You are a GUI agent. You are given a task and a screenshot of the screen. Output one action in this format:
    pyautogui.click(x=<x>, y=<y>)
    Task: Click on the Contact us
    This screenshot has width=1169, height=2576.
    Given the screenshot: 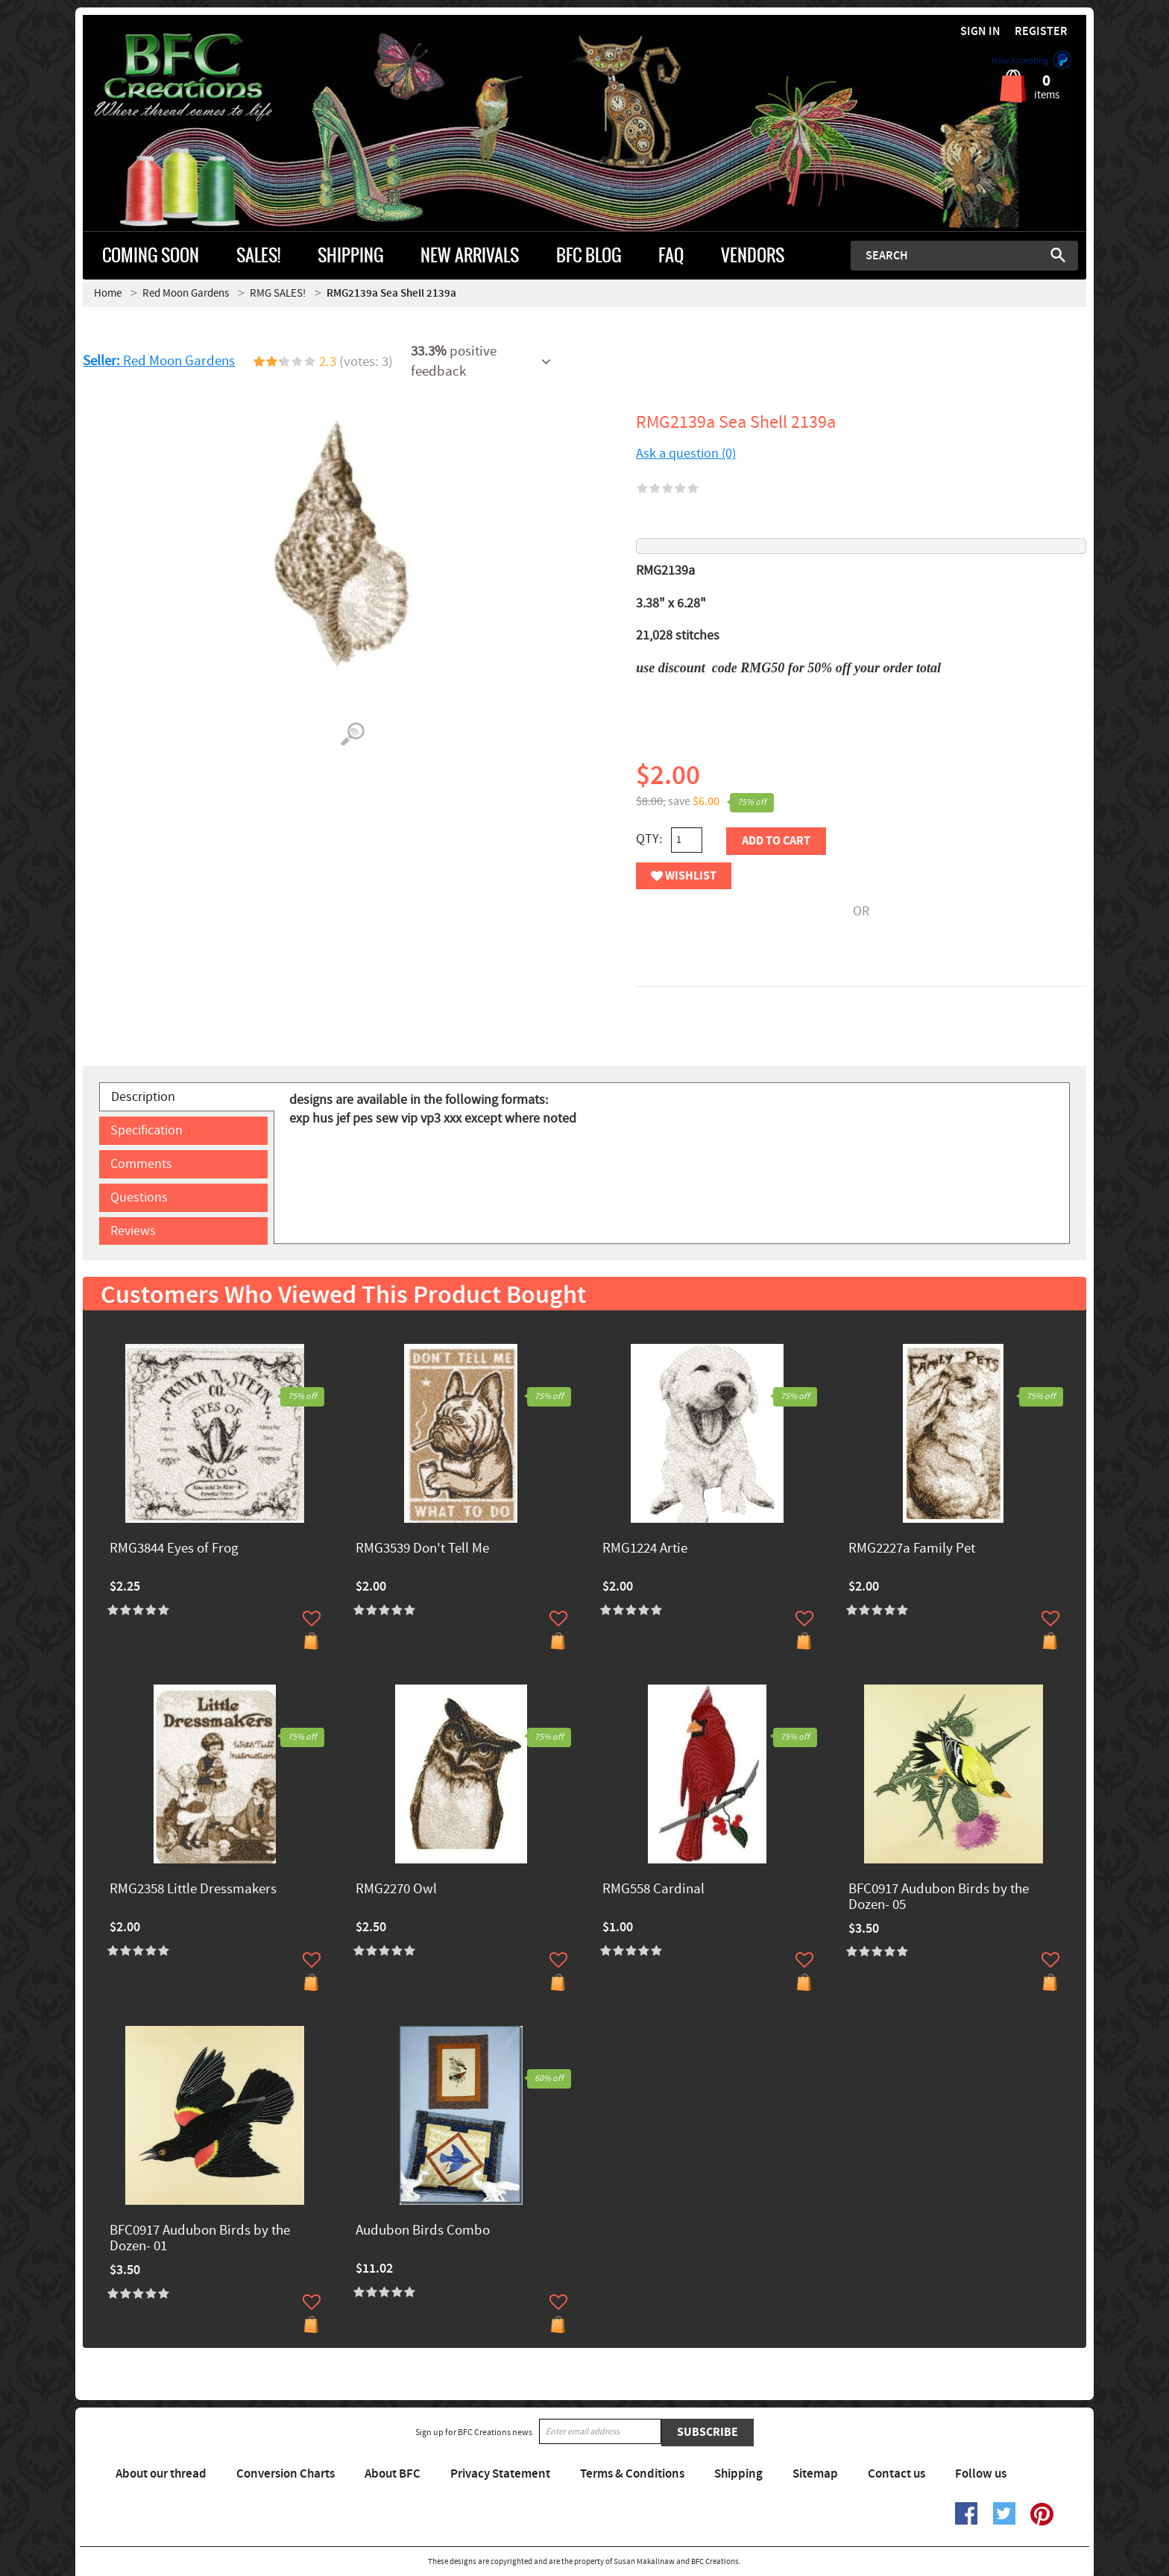 What is the action you would take?
    pyautogui.click(x=896, y=2474)
    